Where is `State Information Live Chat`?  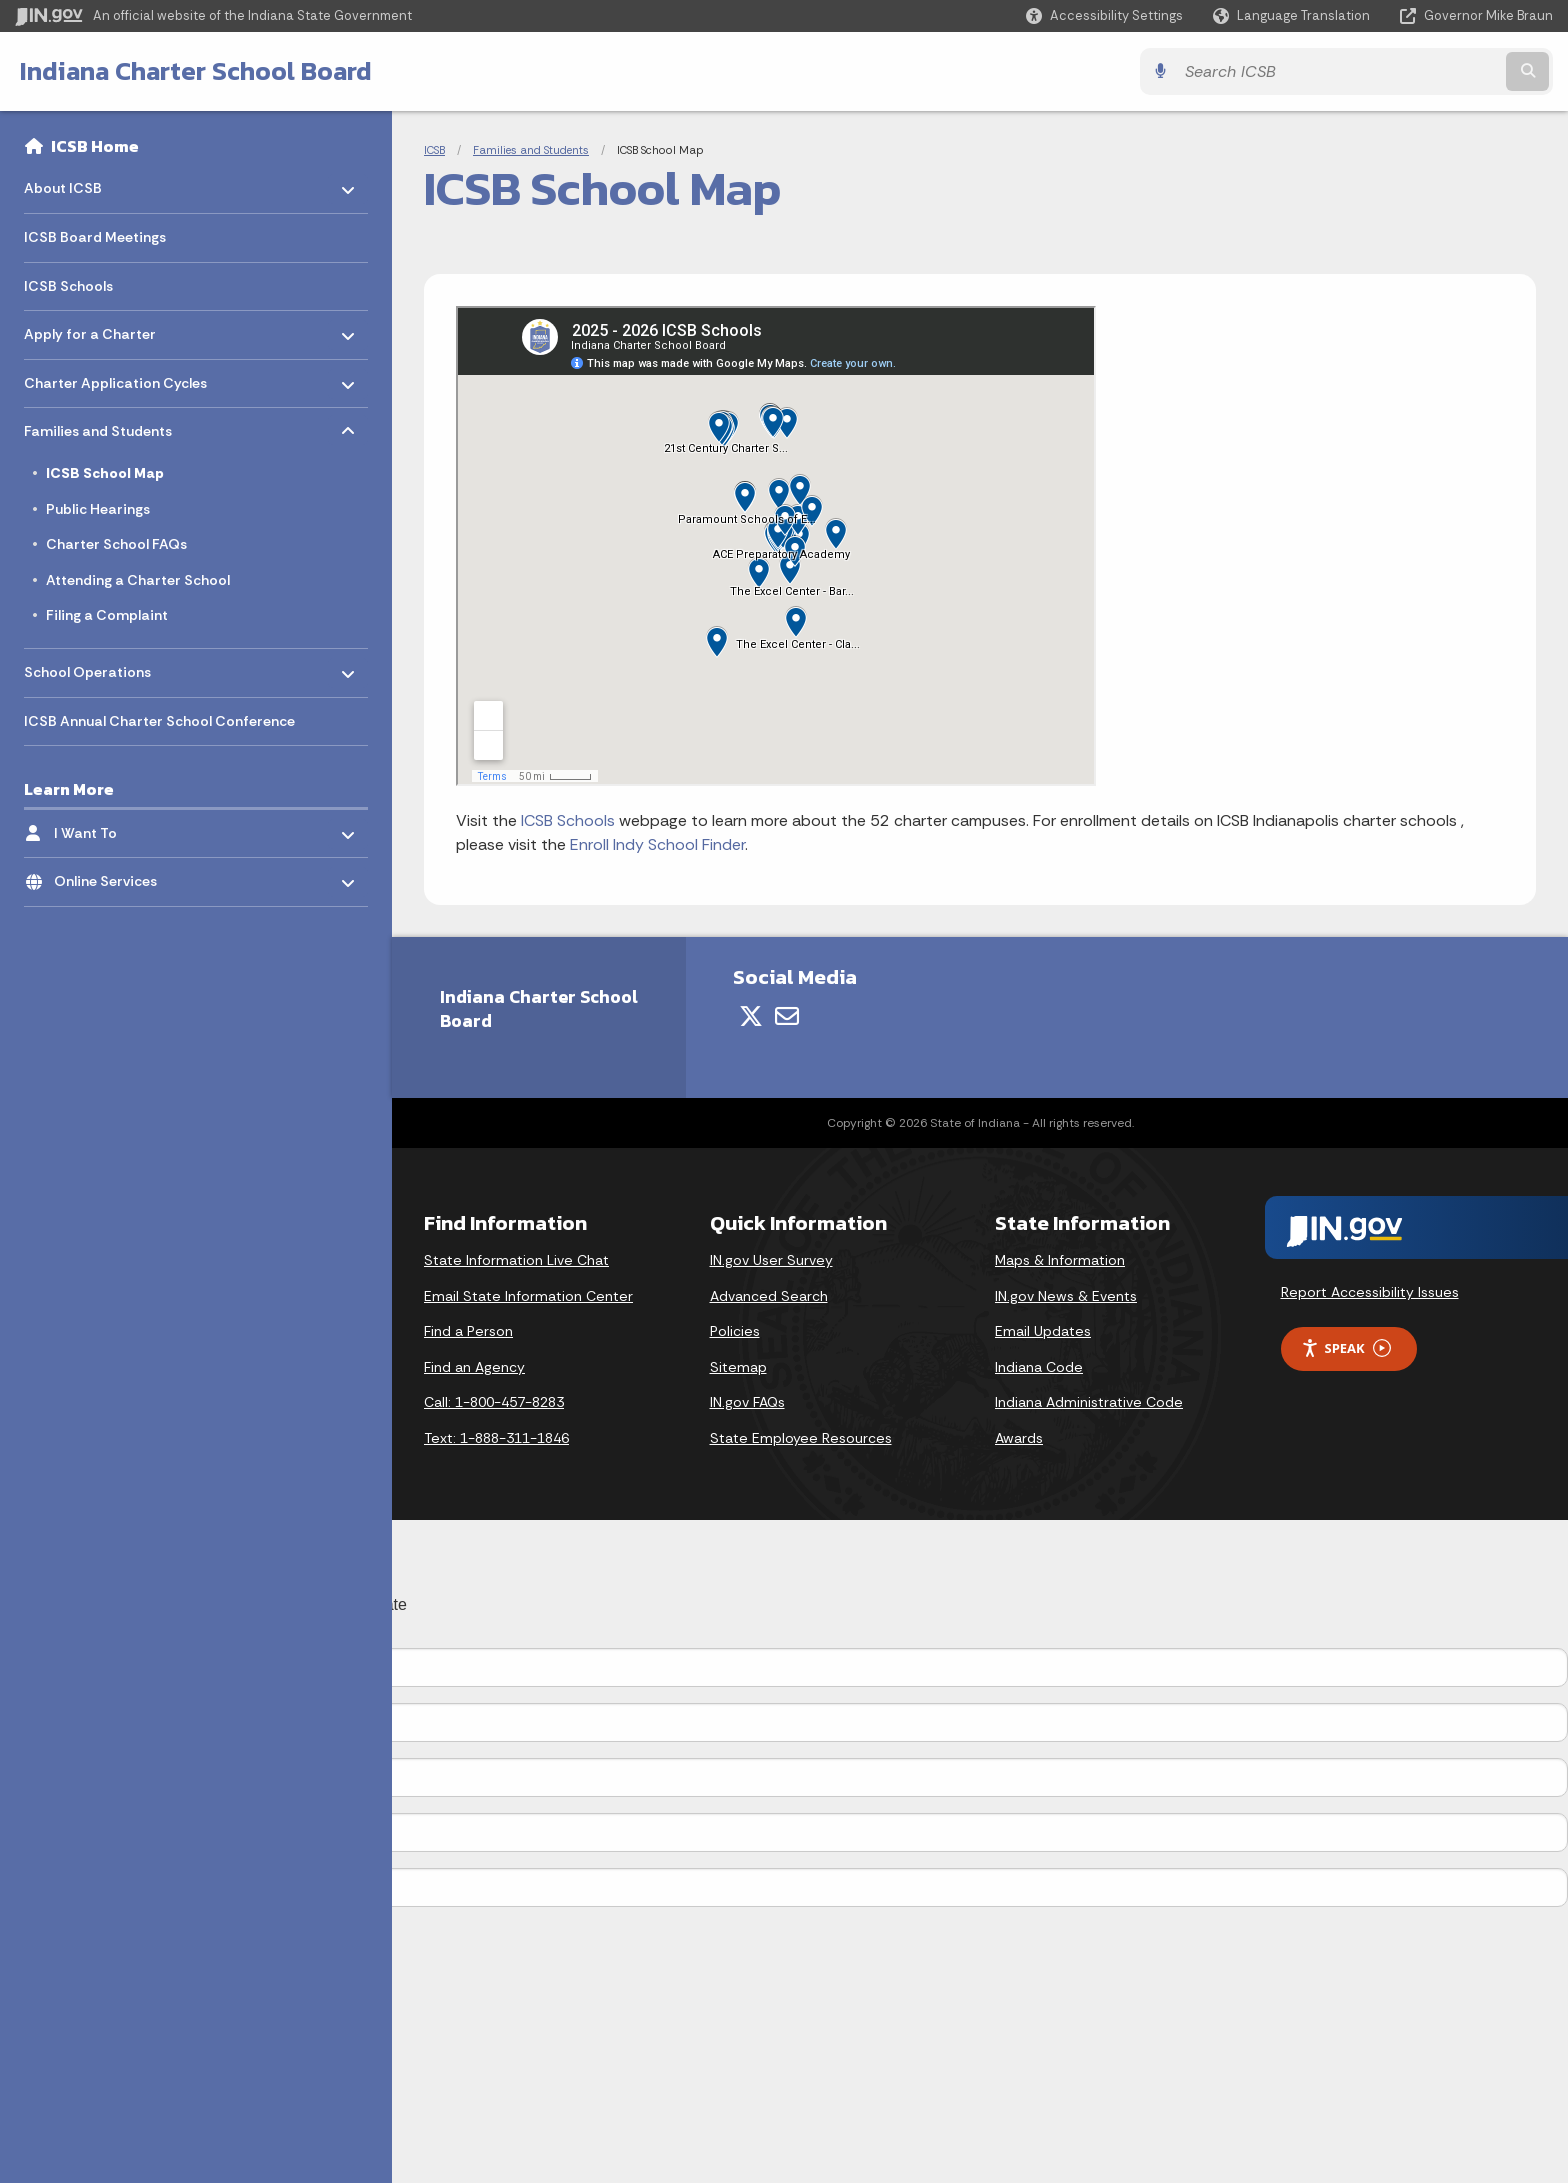 State Information Live Chat is located at coordinates (516, 1260).